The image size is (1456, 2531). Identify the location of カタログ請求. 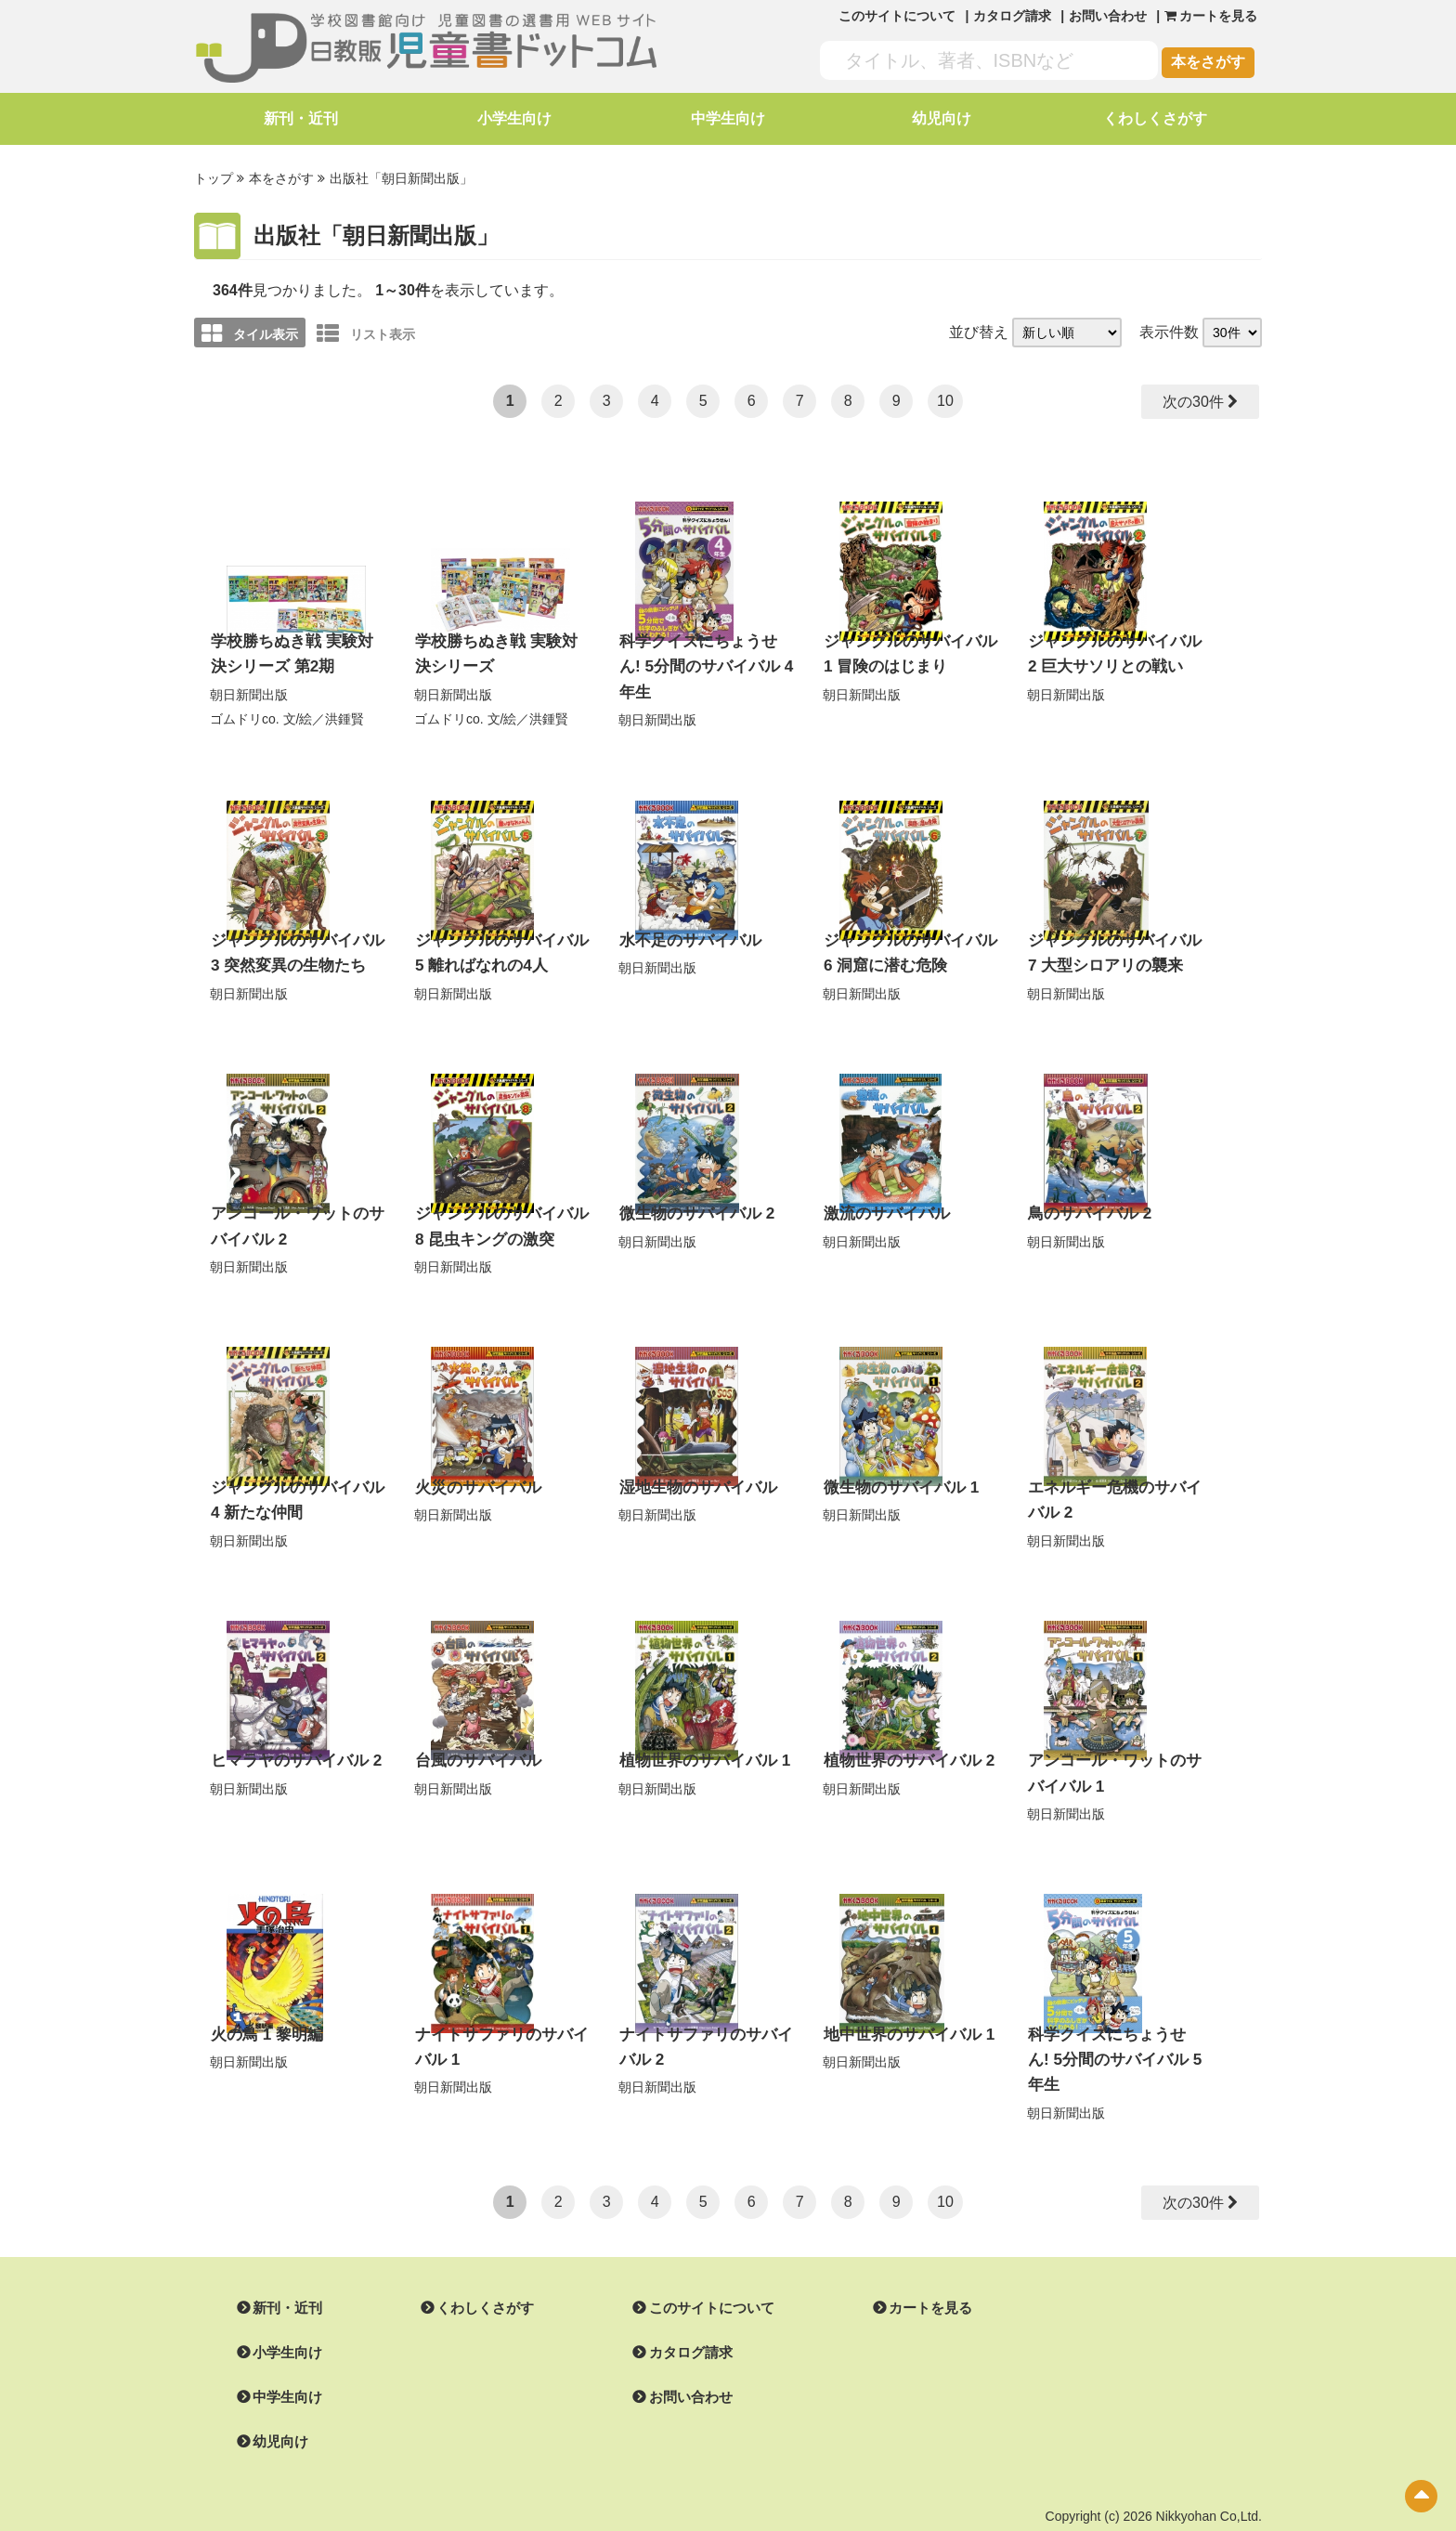
(1012, 15).